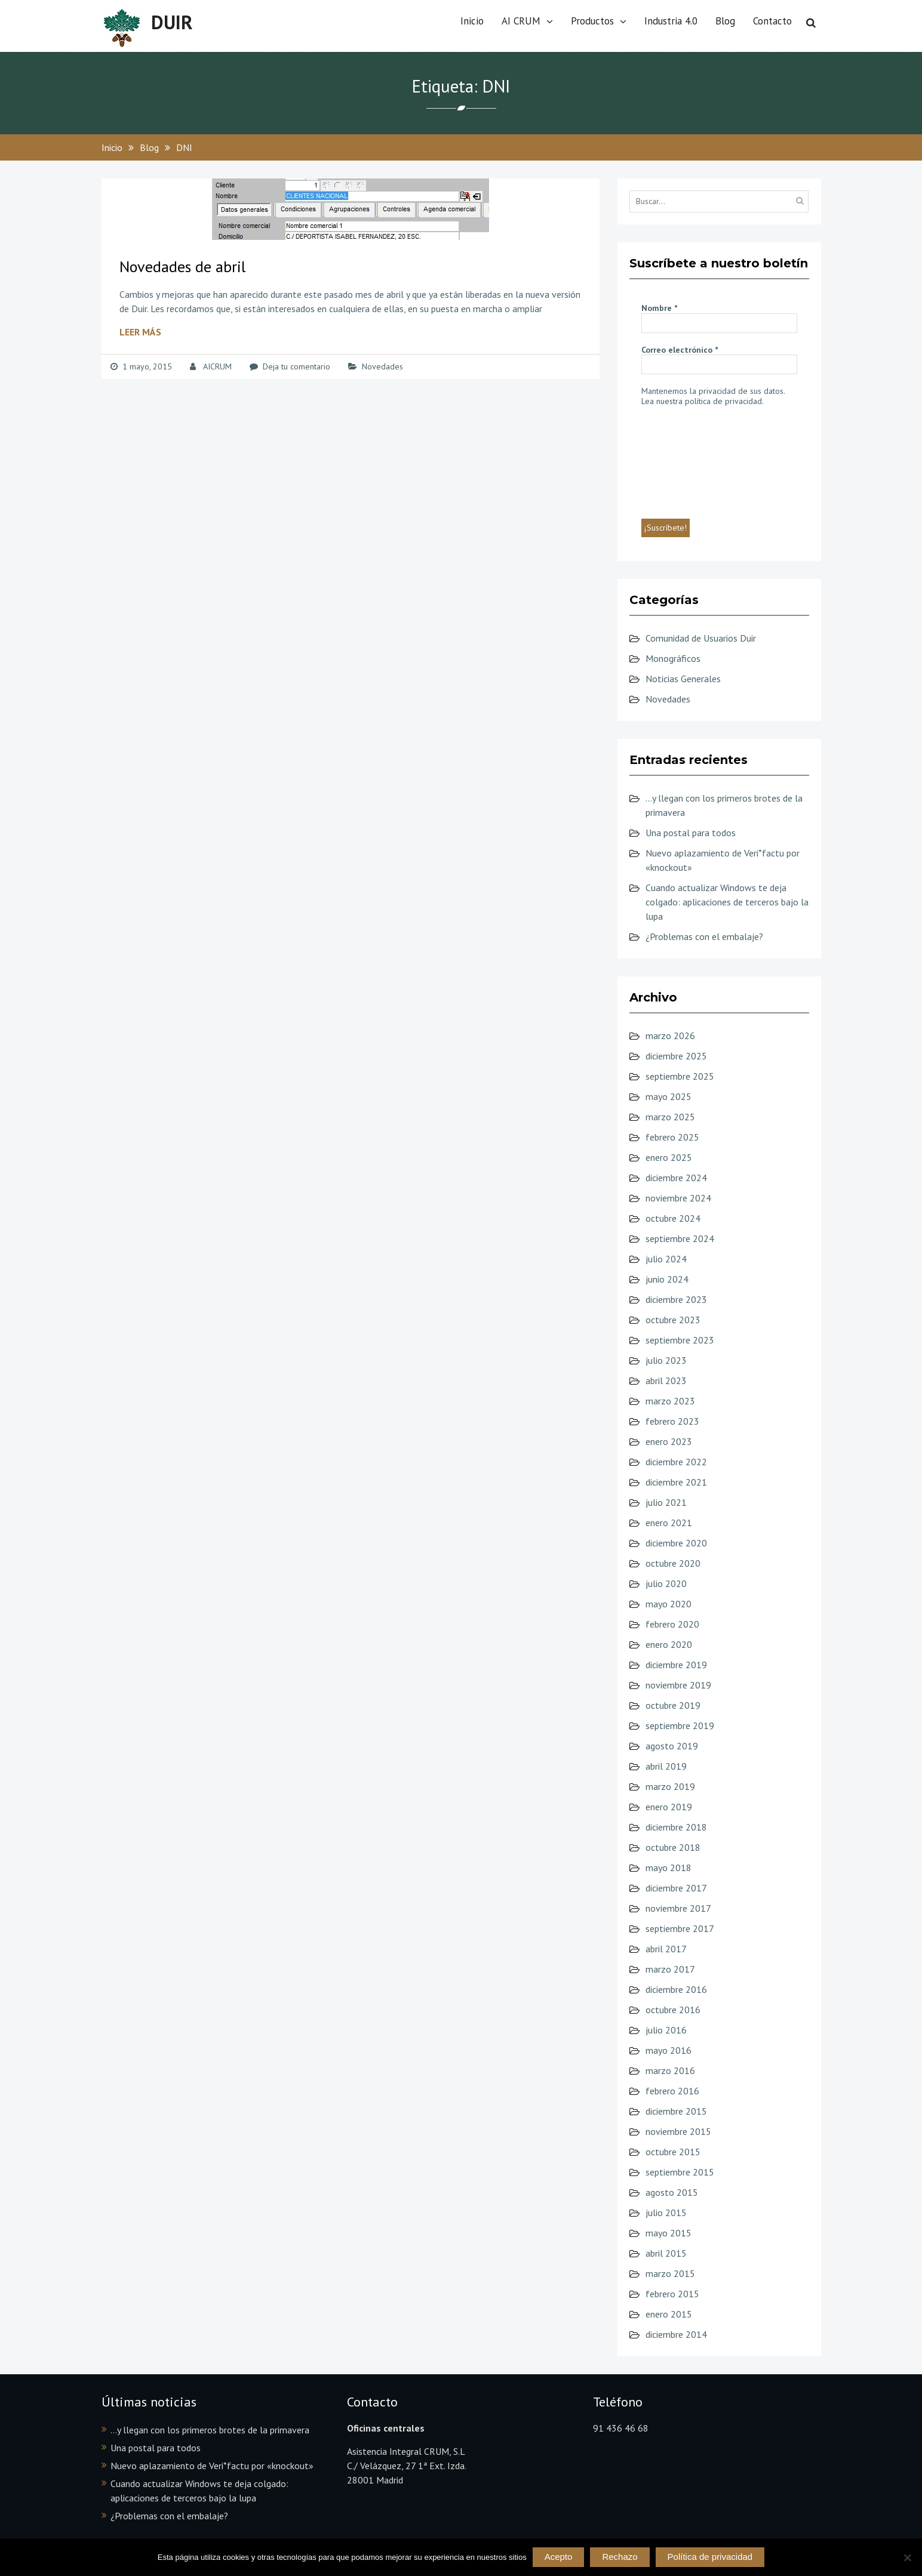  I want to click on octubre 2019, so click(673, 1705).